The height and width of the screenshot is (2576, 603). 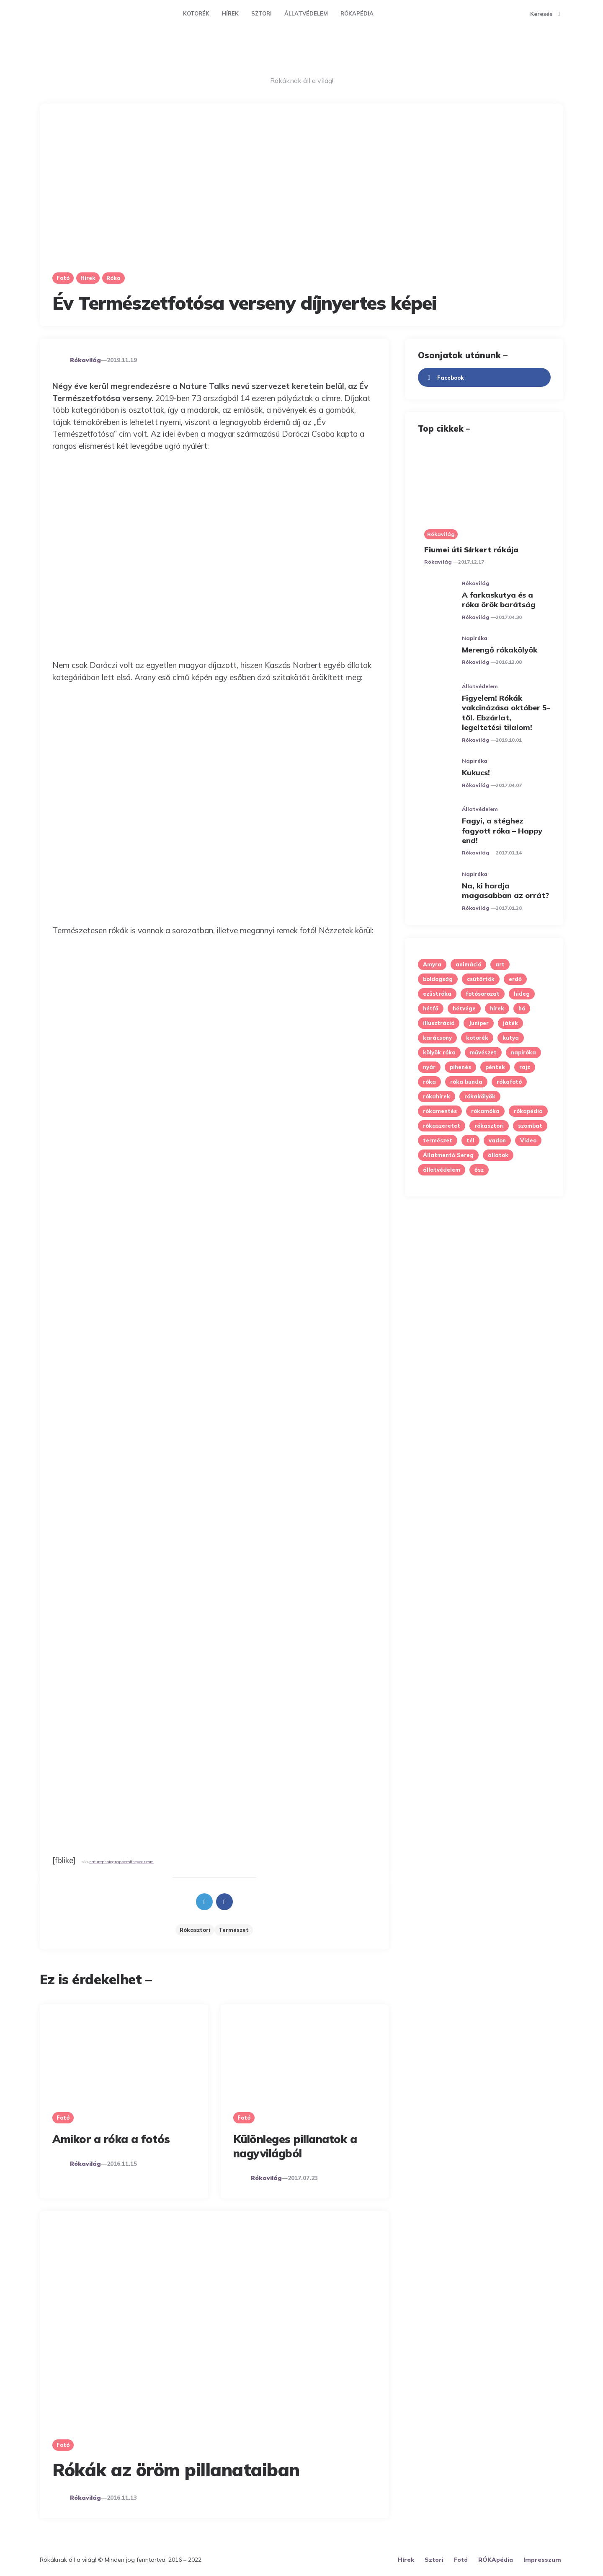 What do you see at coordinates (85, 360) in the screenshot?
I see `Rókavilág` at bounding box center [85, 360].